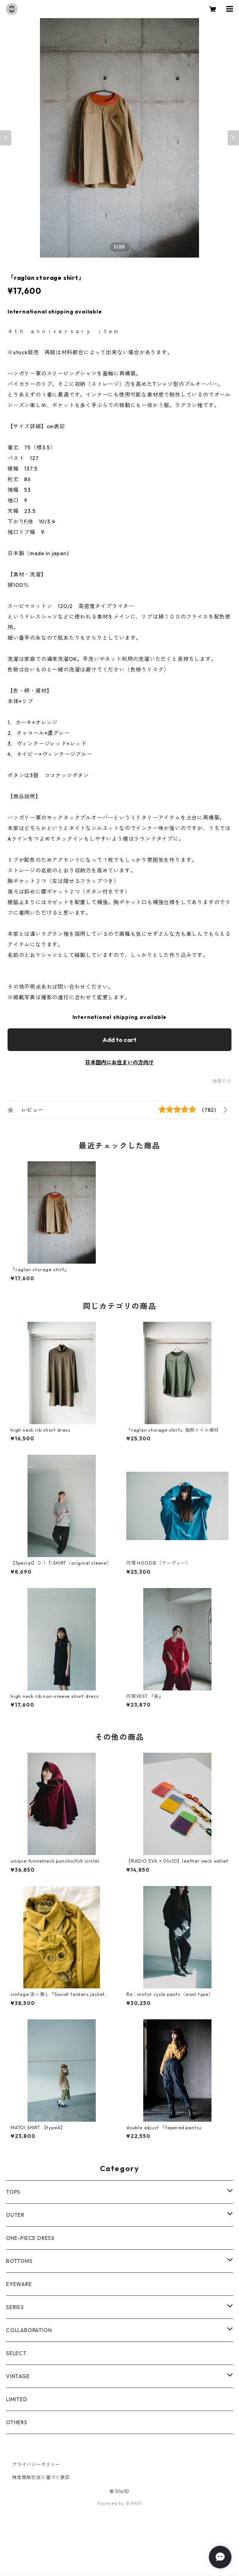 This screenshot has height=2576, width=239. Describe the element at coordinates (29, 2330) in the screenshot. I see `COLLABORATION` at that location.